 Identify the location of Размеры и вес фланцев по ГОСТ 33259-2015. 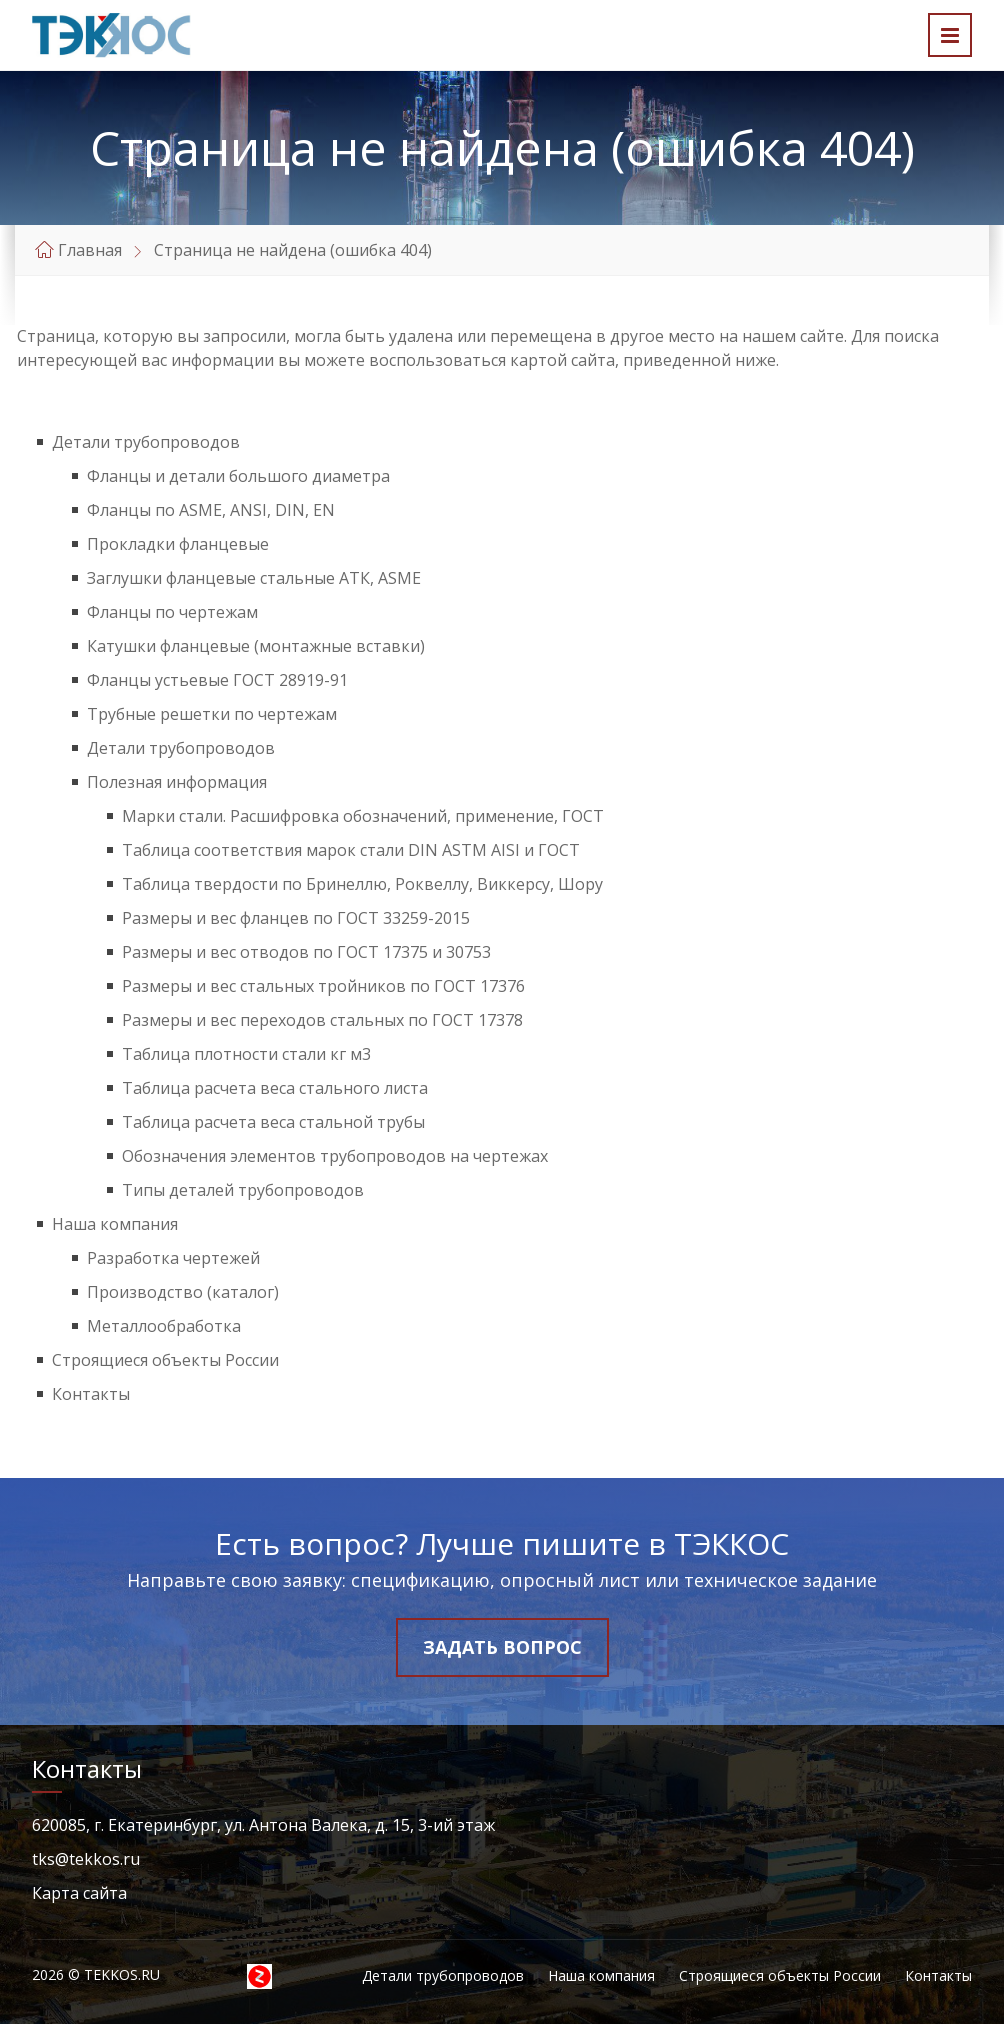
(296, 918).